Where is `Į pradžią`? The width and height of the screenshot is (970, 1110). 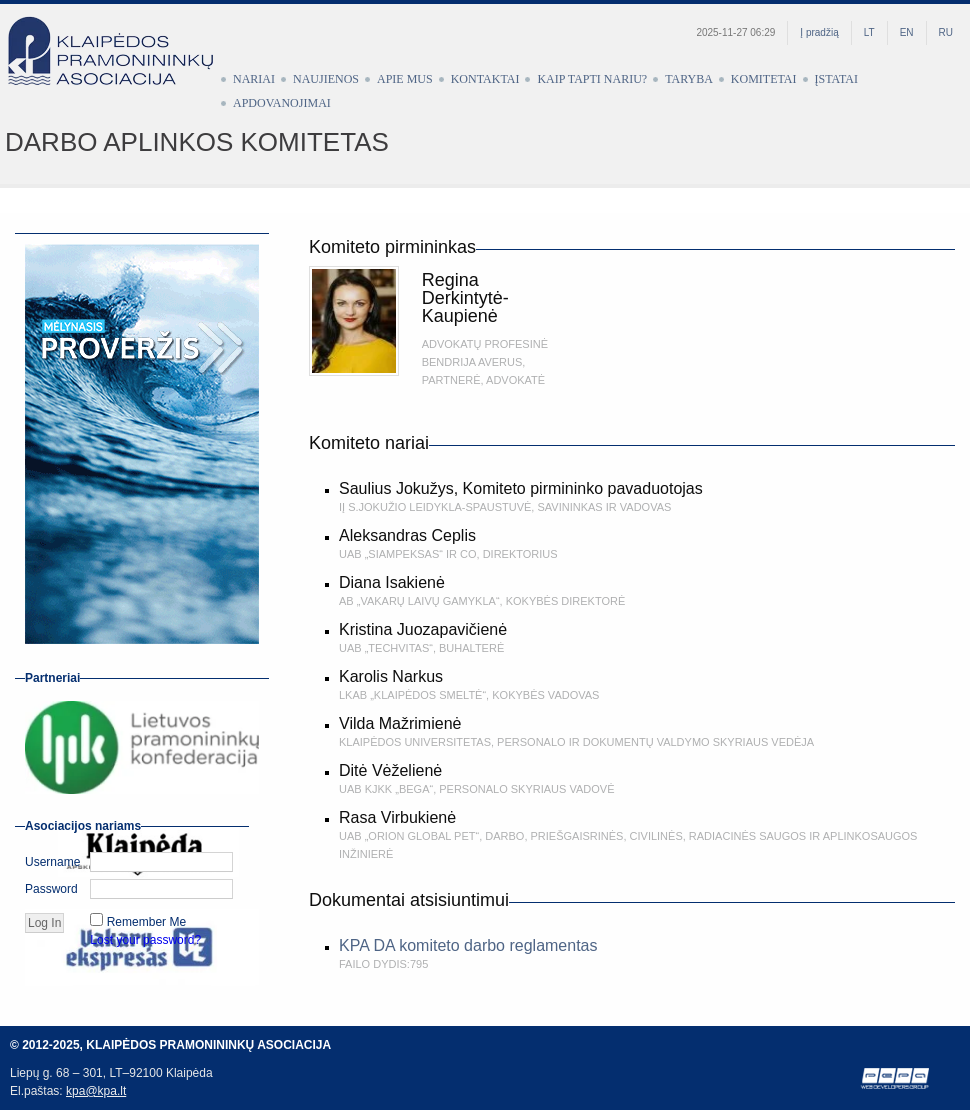 Į pradžią is located at coordinates (819, 32).